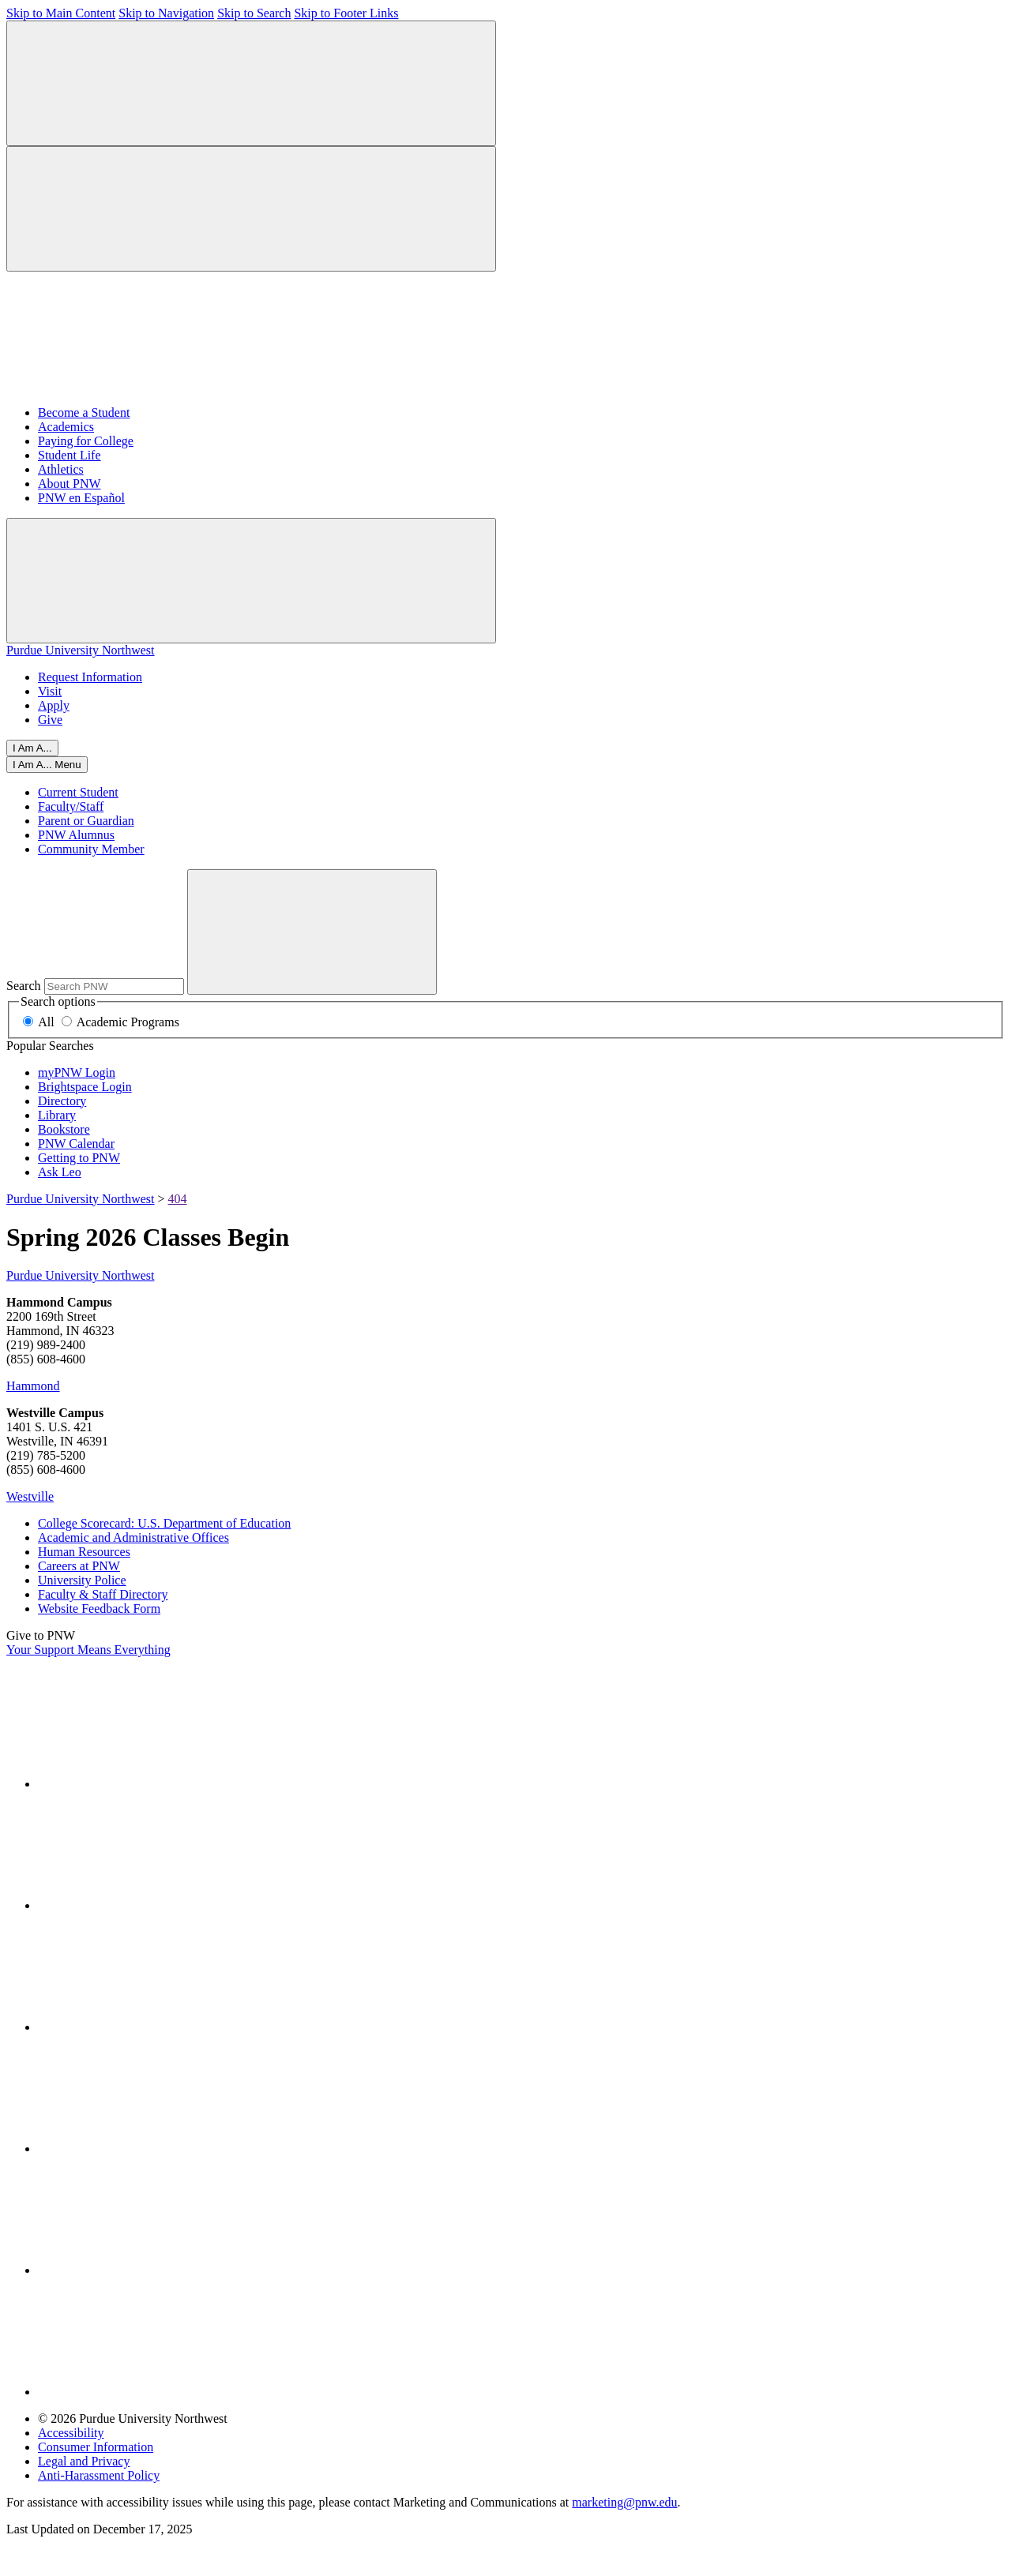 Image resolution: width=1011 pixels, height=2576 pixels. What do you see at coordinates (76, 1072) in the screenshot?
I see `myPNW Login` at bounding box center [76, 1072].